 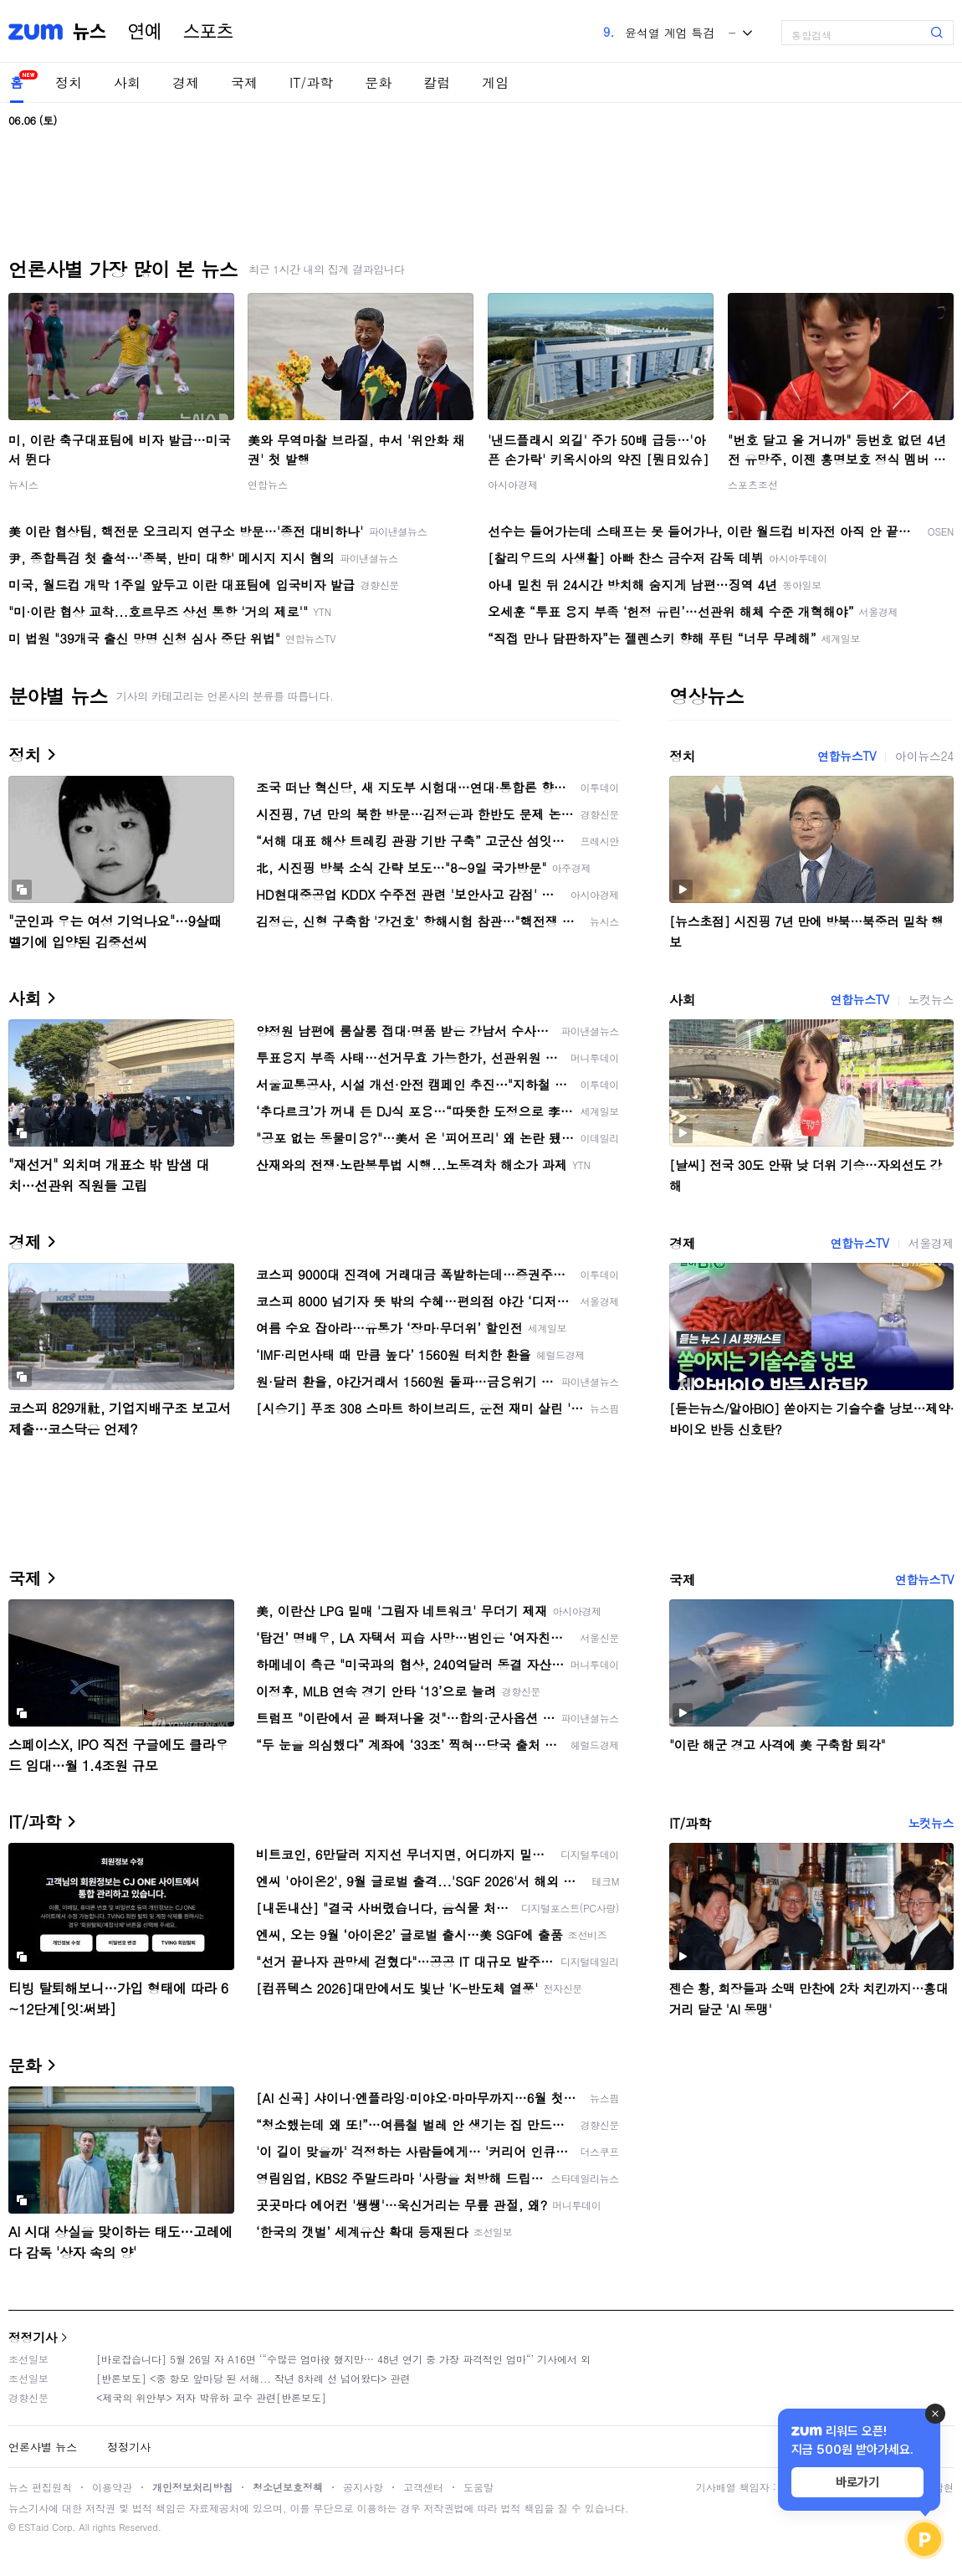 I want to click on 도움말, so click(x=478, y=2487).